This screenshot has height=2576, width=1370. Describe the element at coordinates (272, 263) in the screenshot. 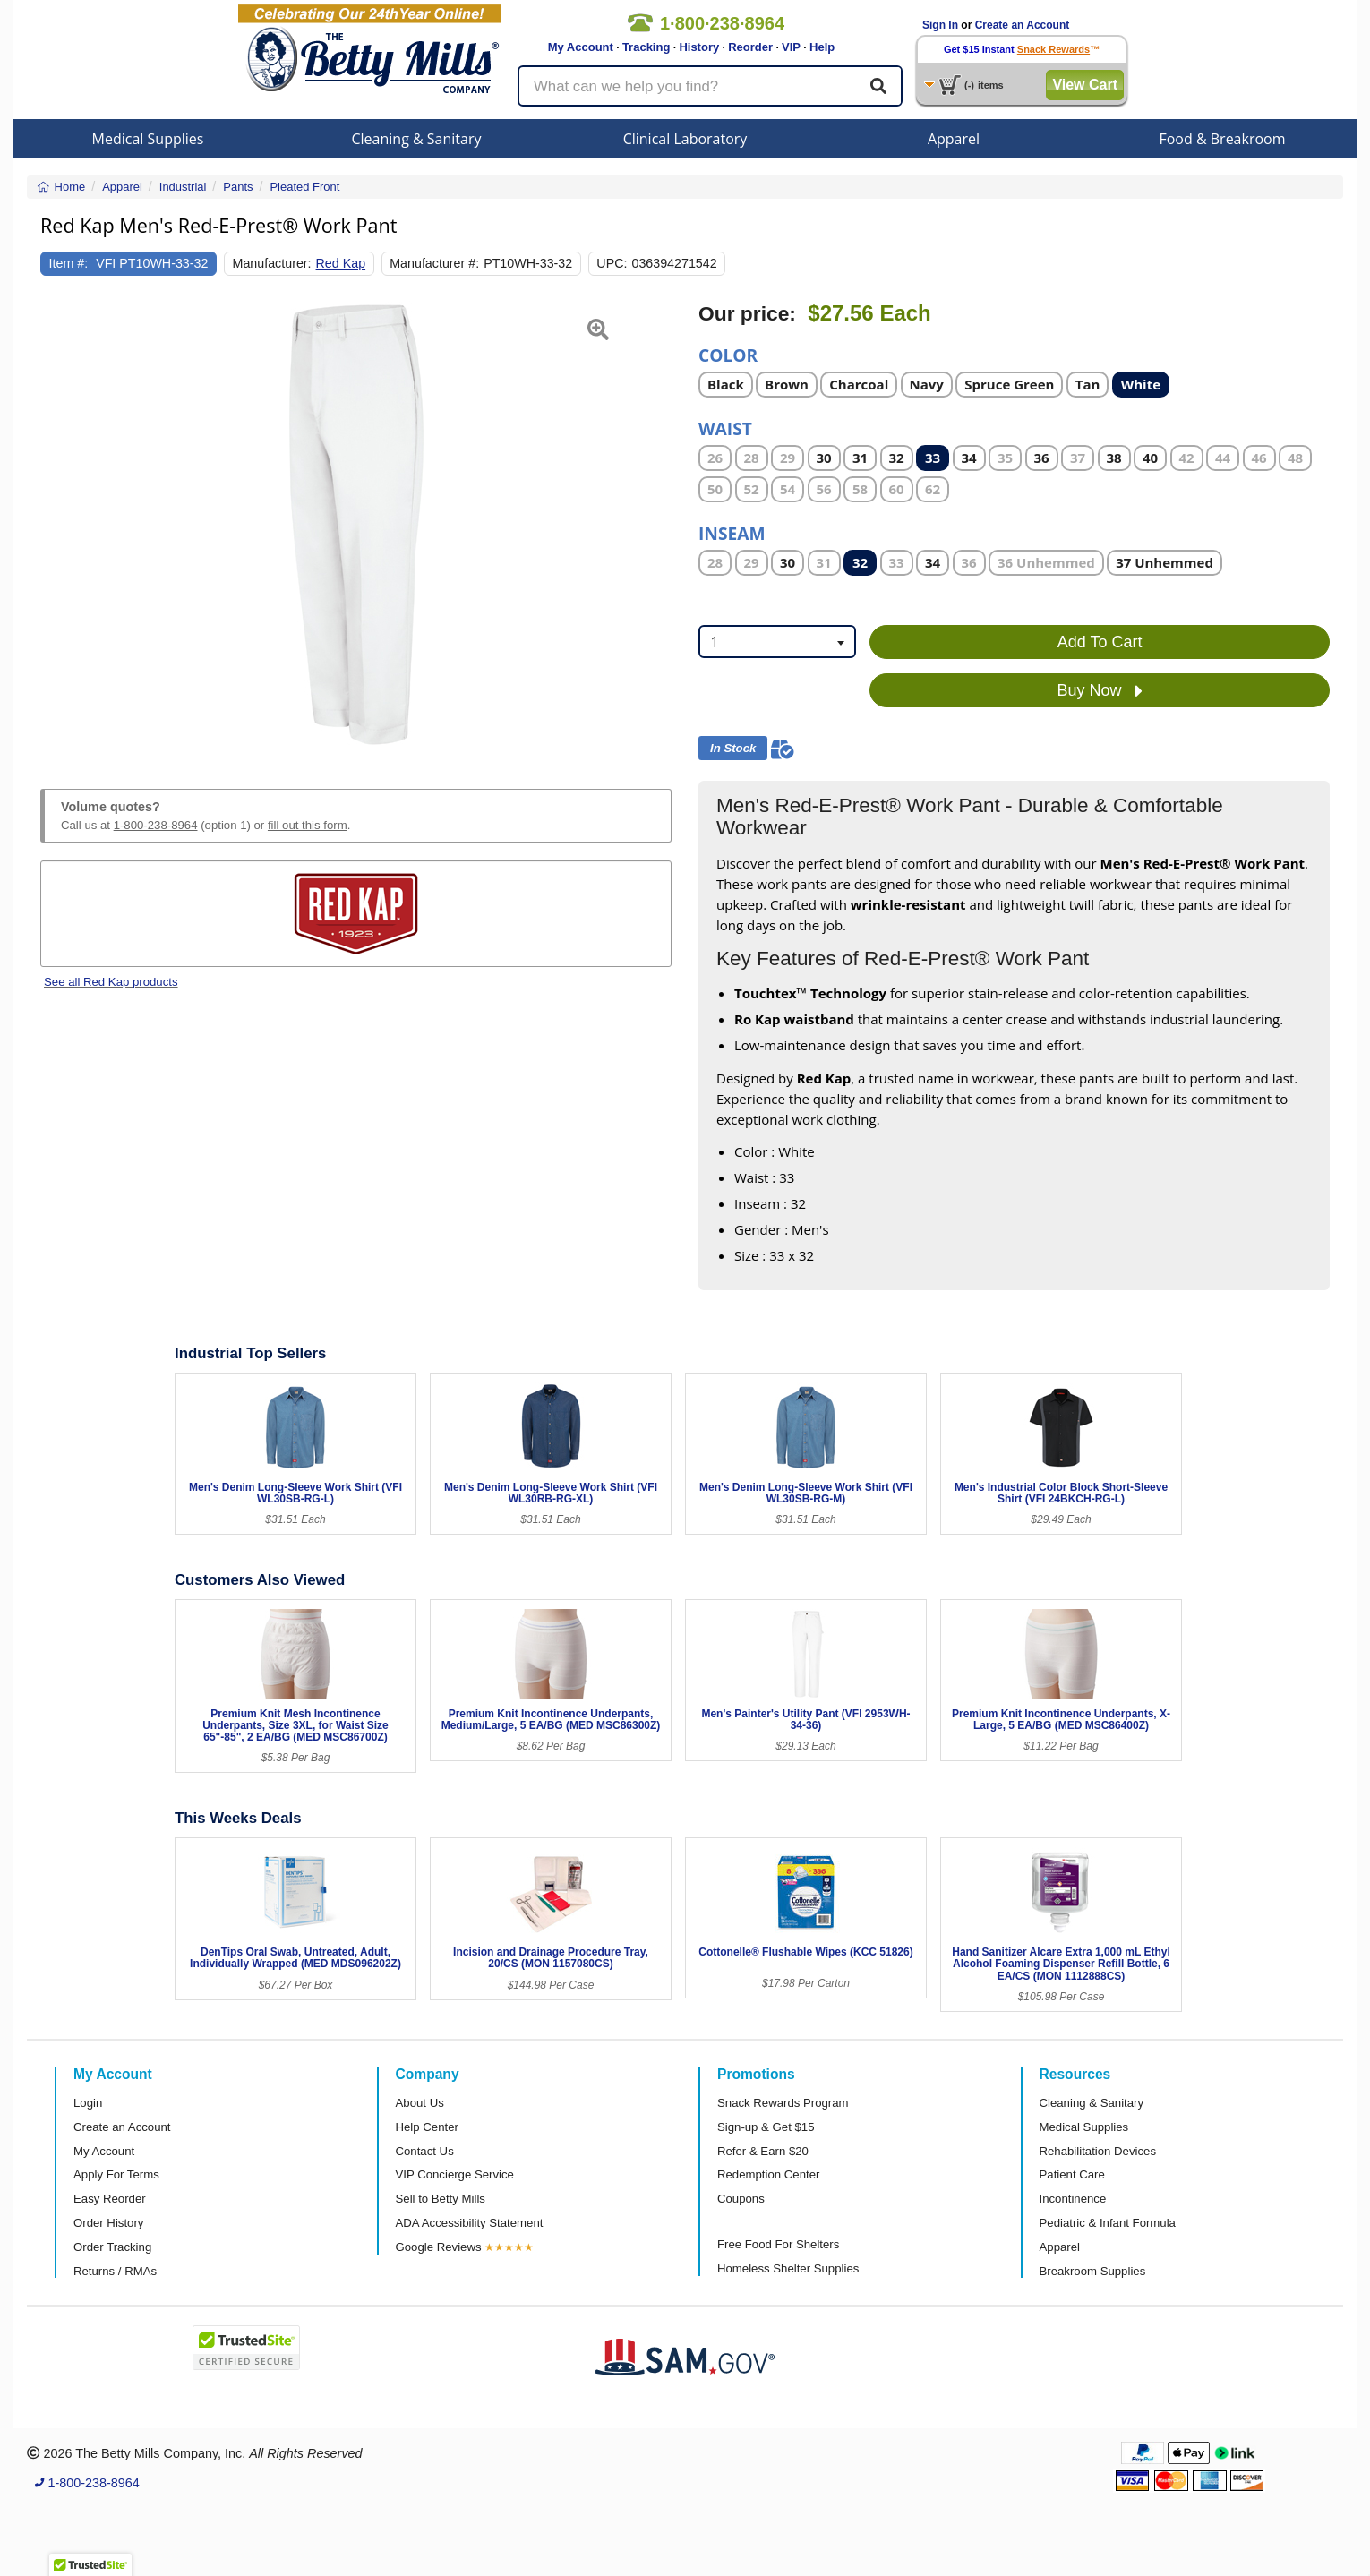

I see `Manufacturer:` at that location.